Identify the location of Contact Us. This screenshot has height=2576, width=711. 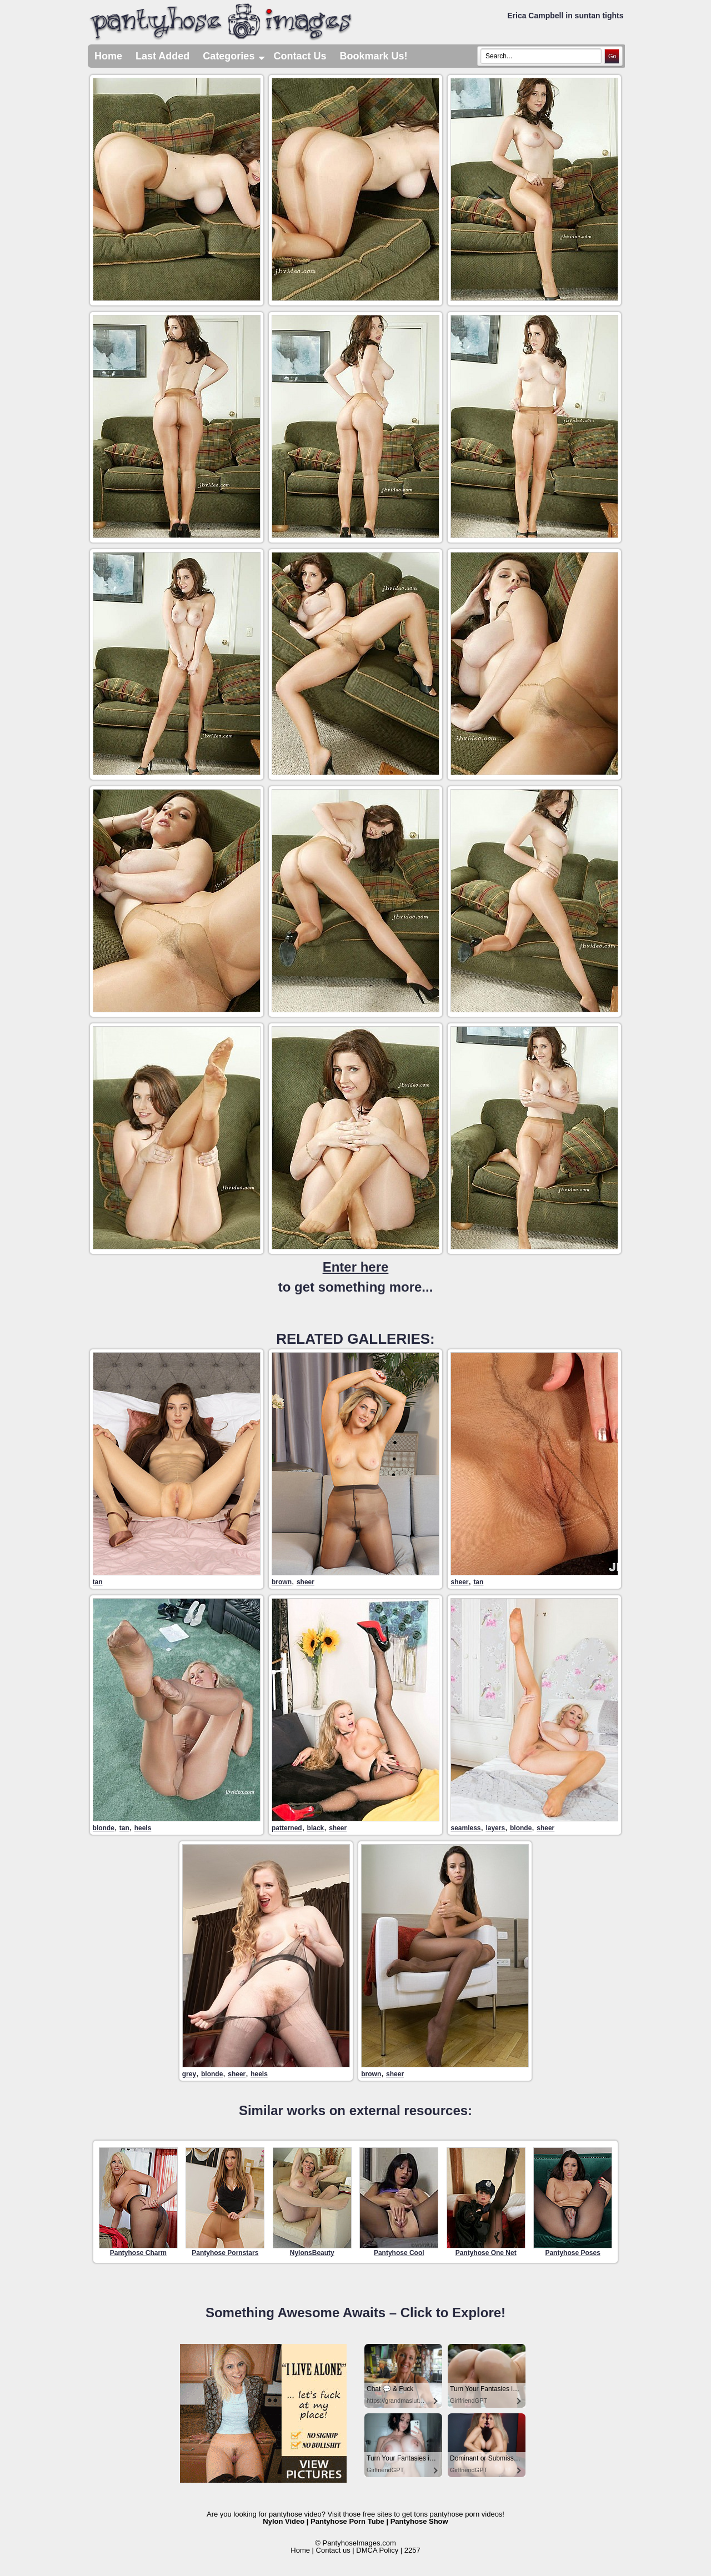
(299, 56).